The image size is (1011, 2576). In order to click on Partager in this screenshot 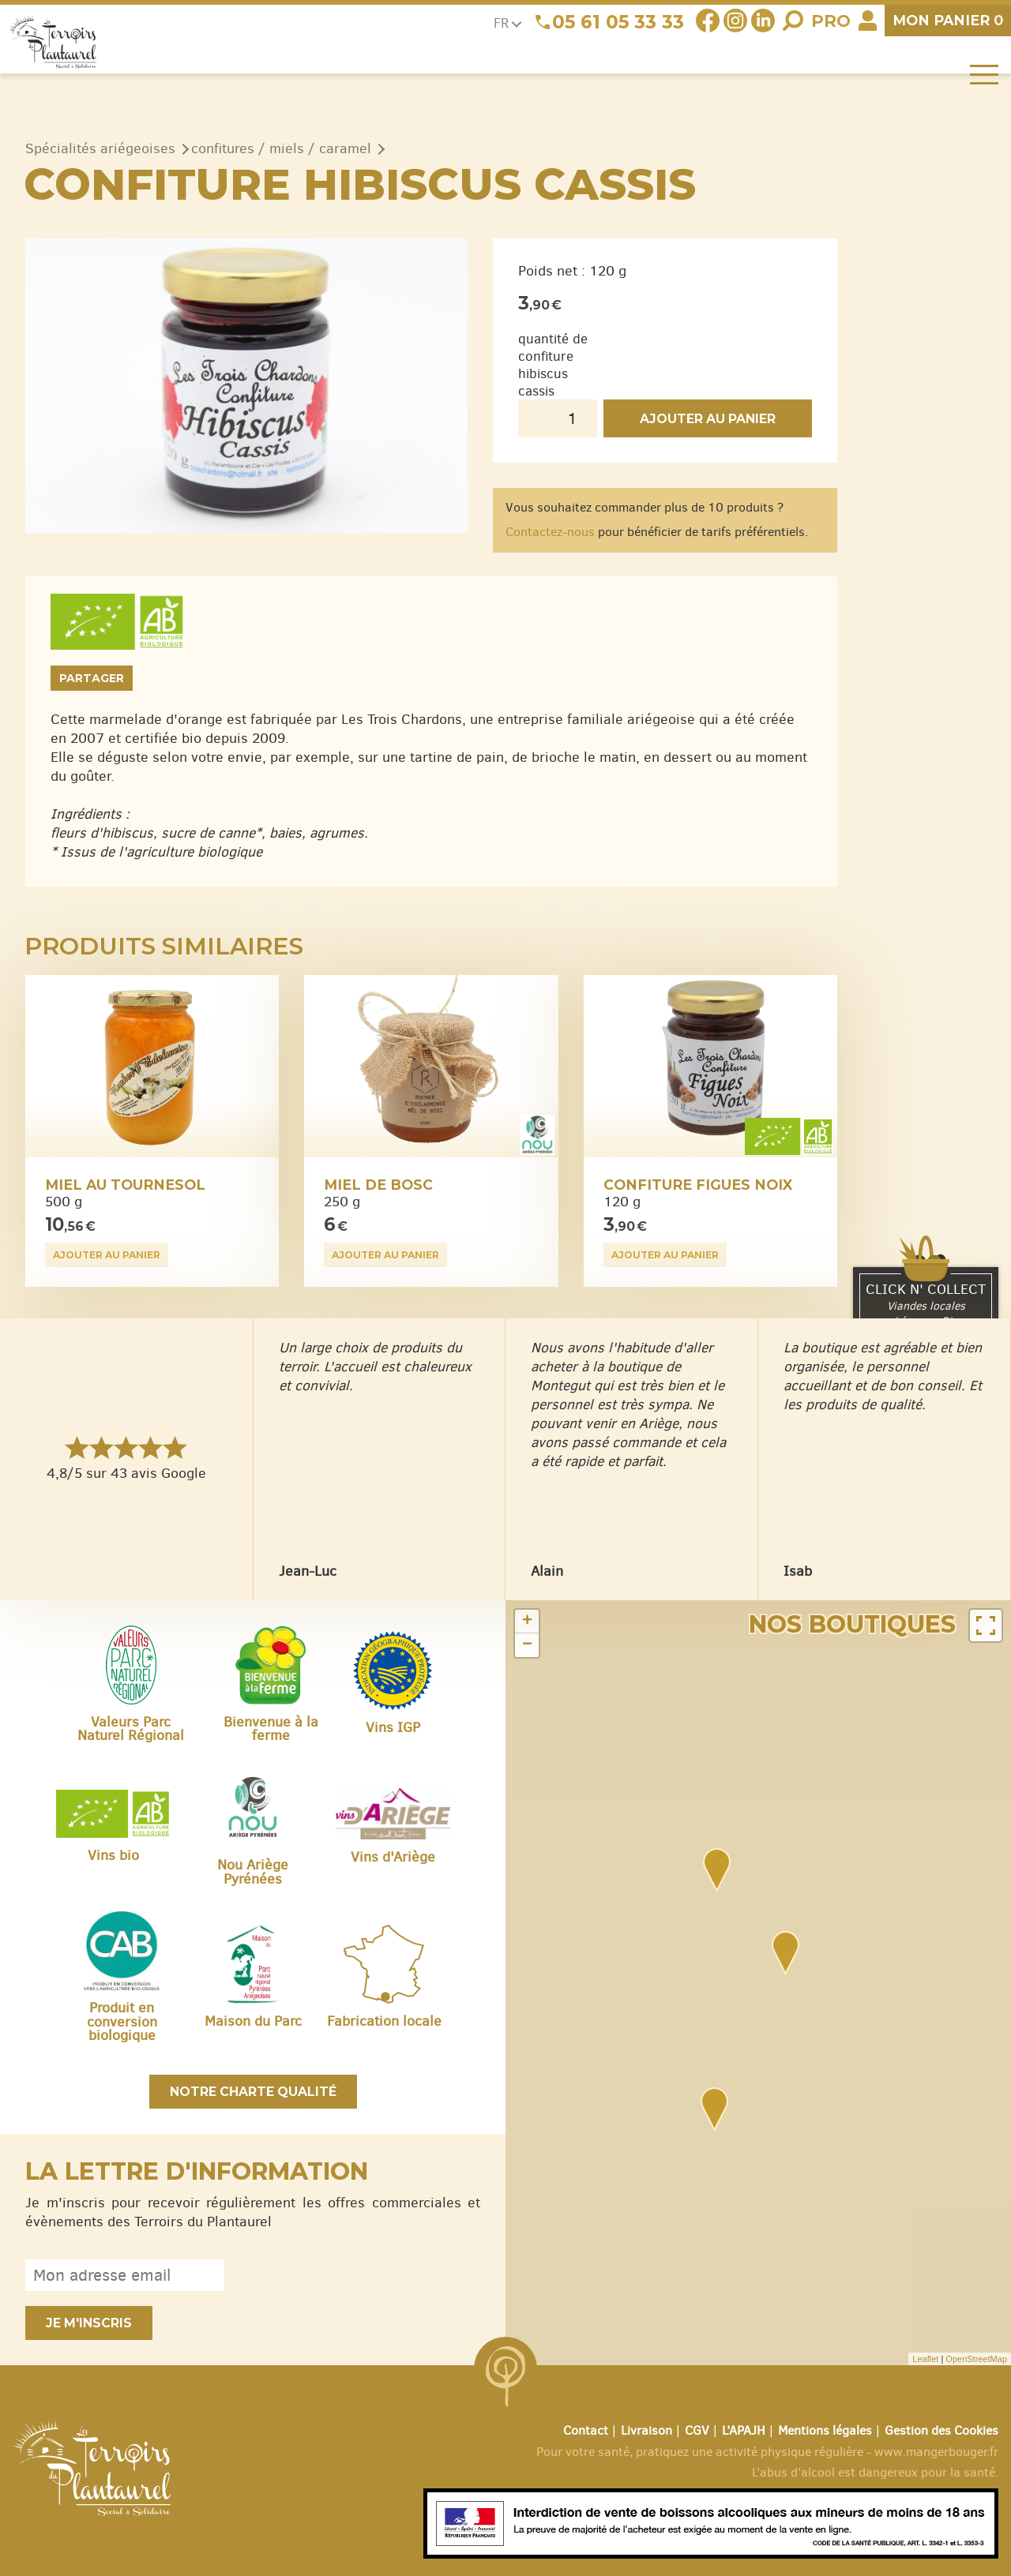, I will do `click(91, 678)`.